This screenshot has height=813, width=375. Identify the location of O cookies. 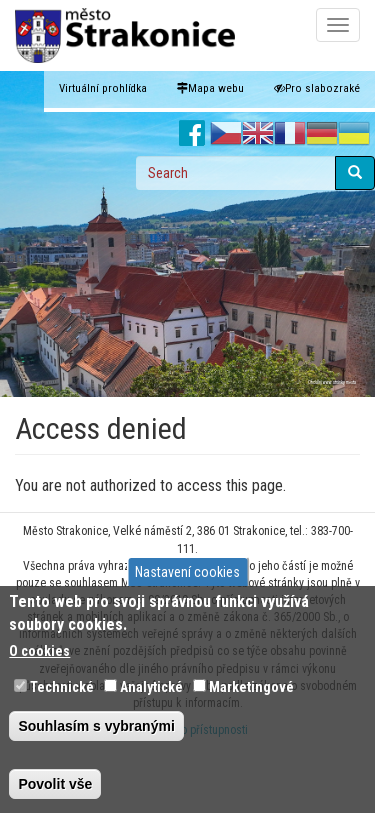
(39, 651).